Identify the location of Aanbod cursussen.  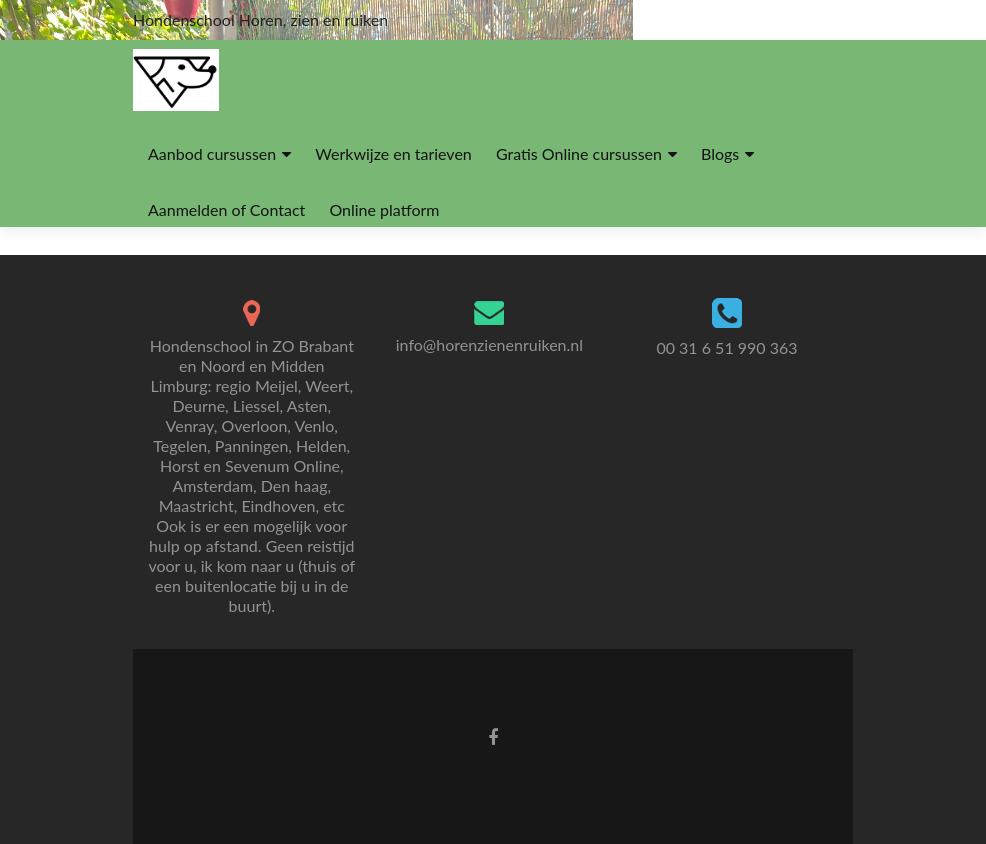
(212, 153).